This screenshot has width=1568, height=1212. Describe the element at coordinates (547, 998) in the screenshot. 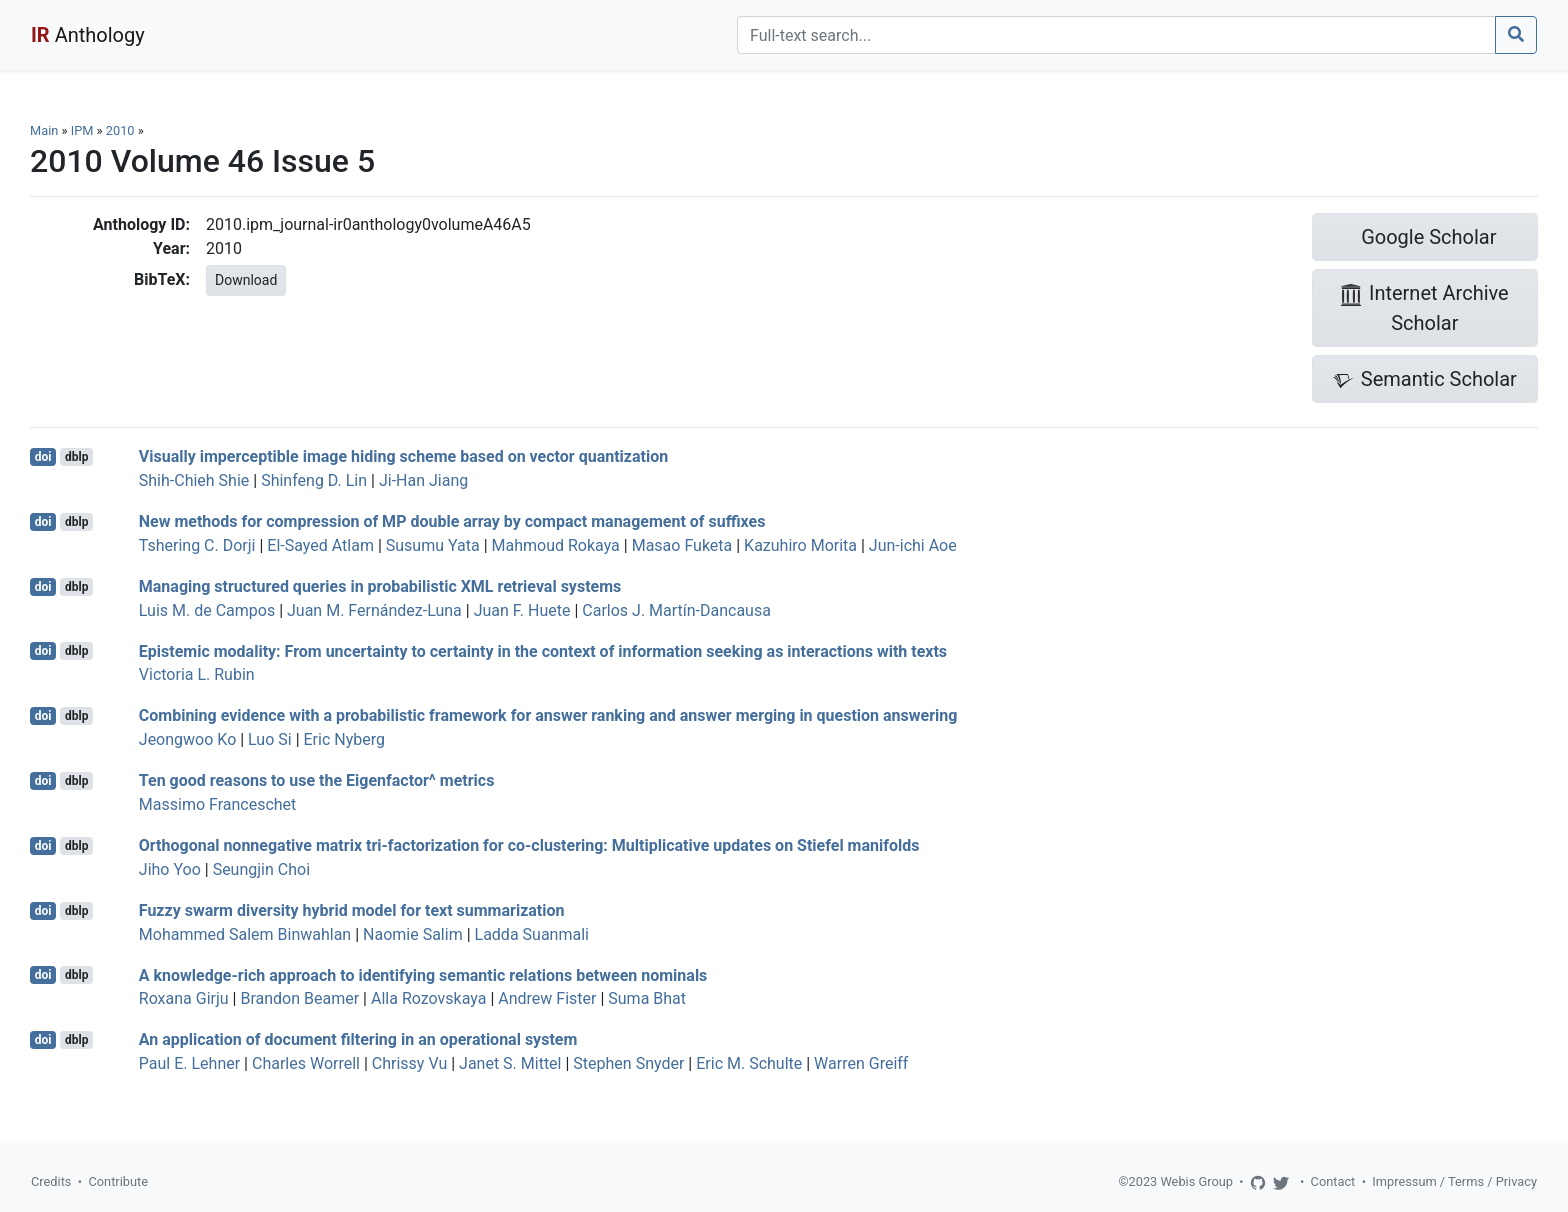

I see `Andrew Fister` at that location.